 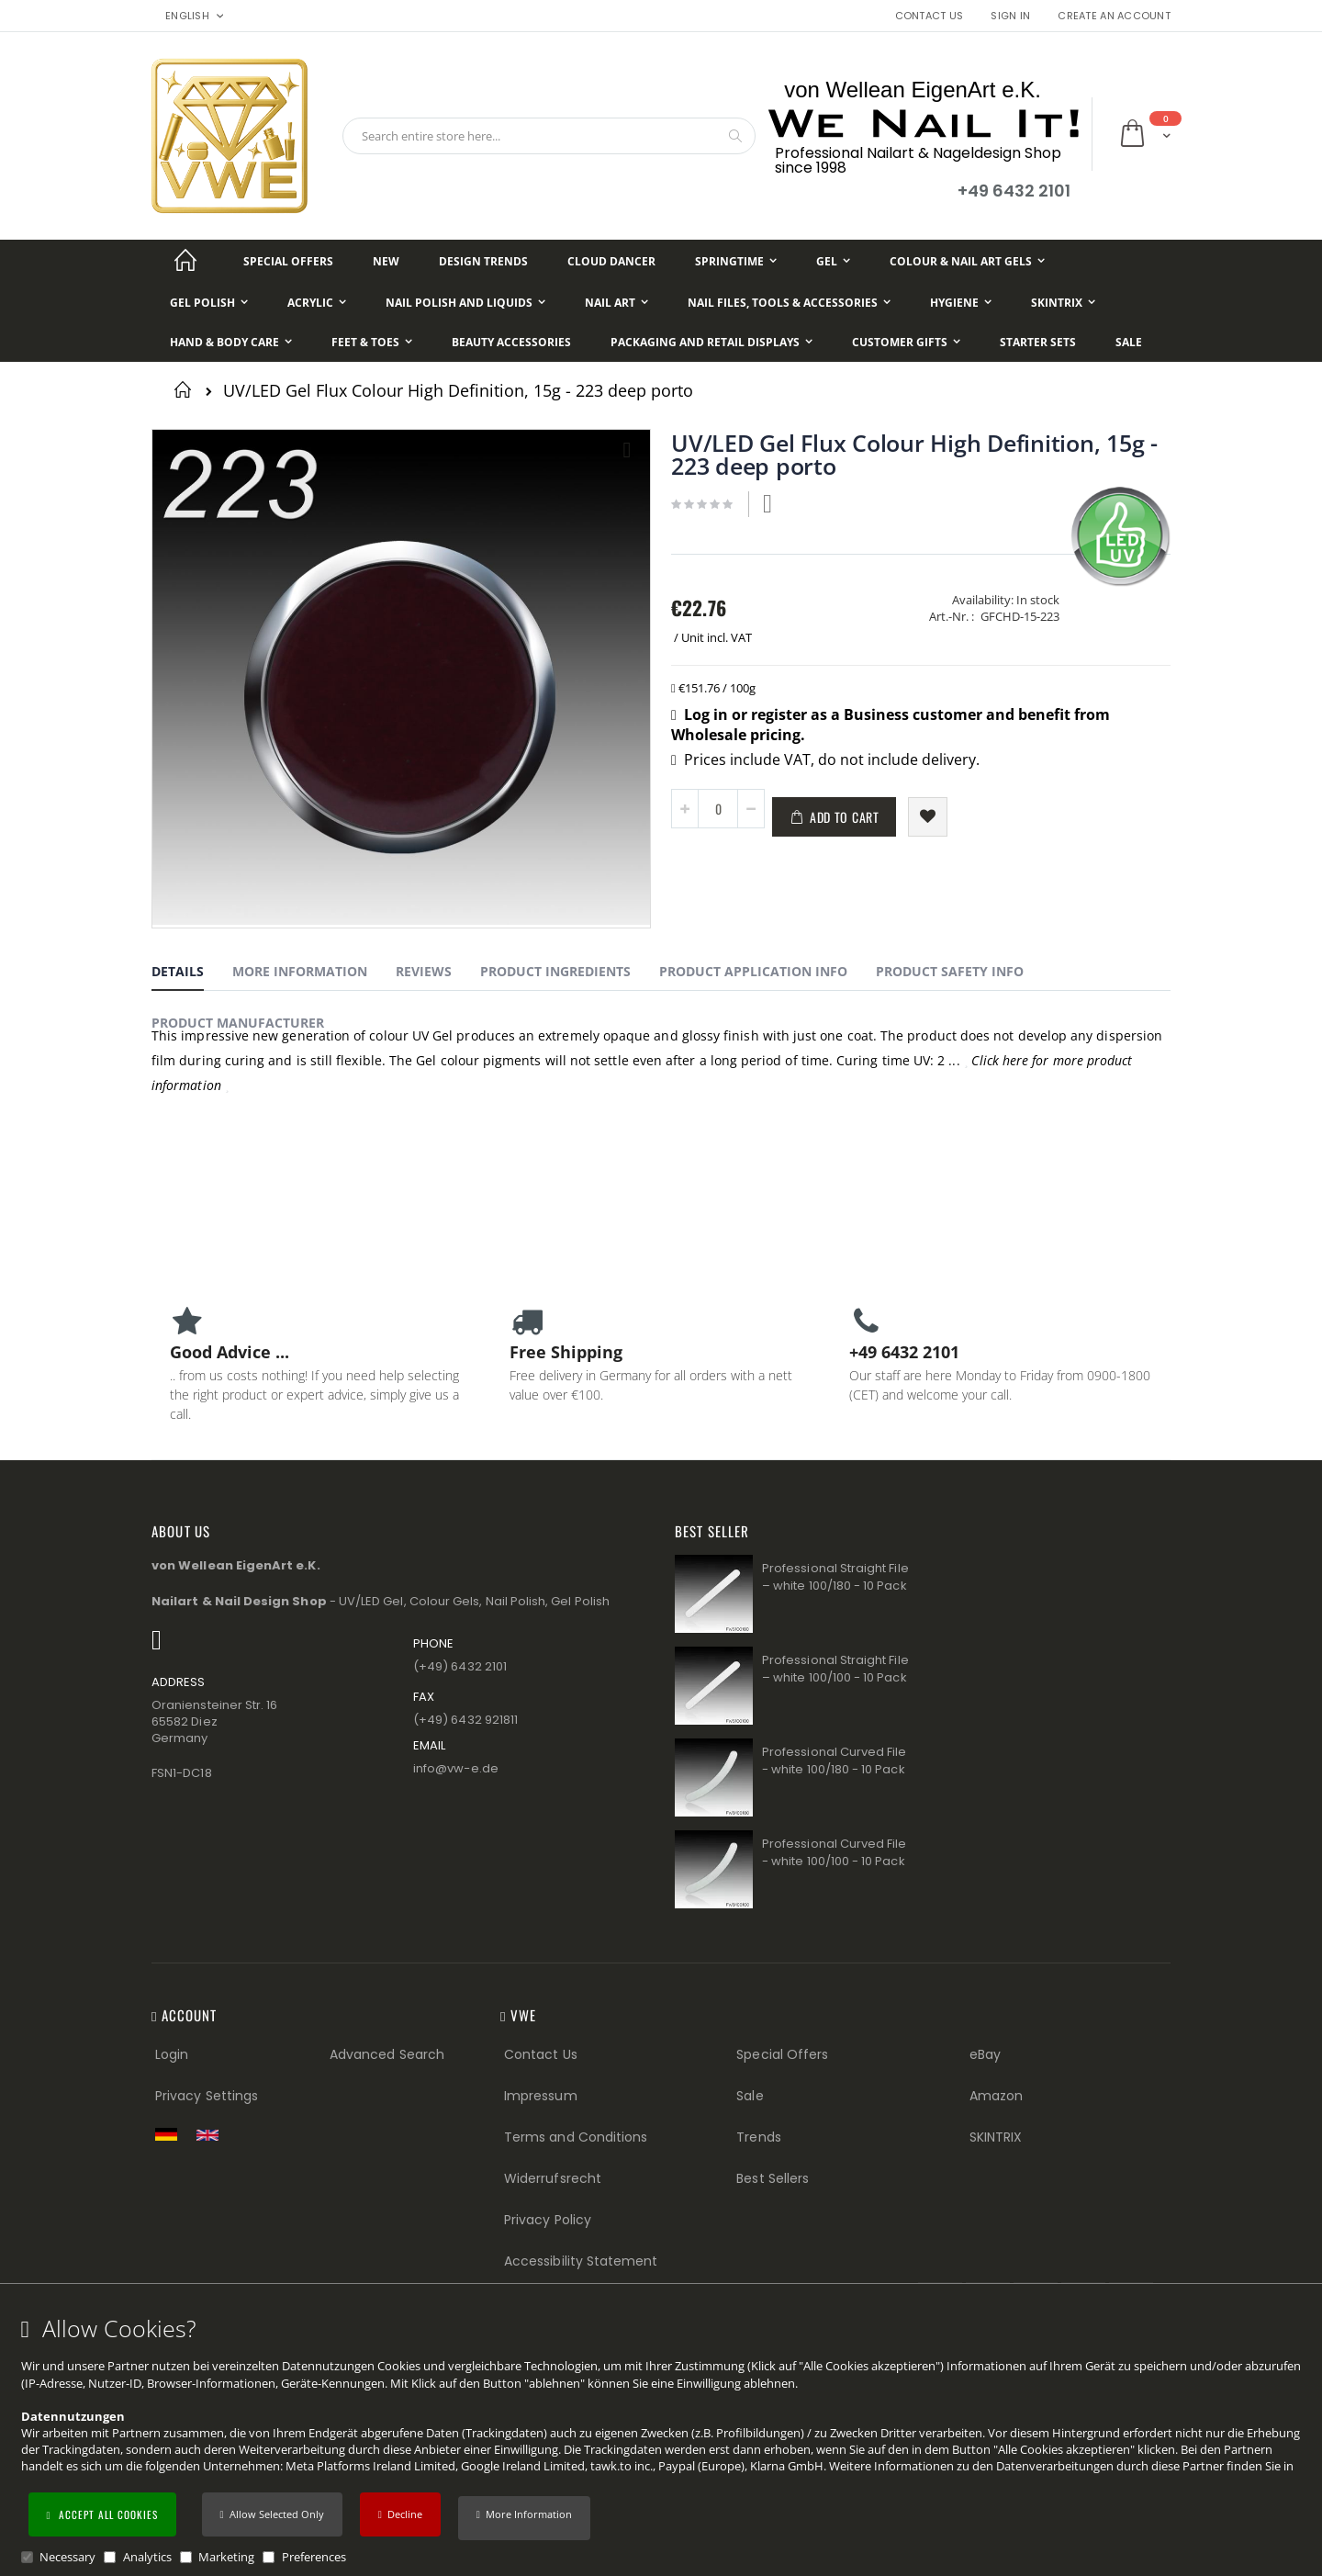 I want to click on [Gel], so click(x=833, y=261).